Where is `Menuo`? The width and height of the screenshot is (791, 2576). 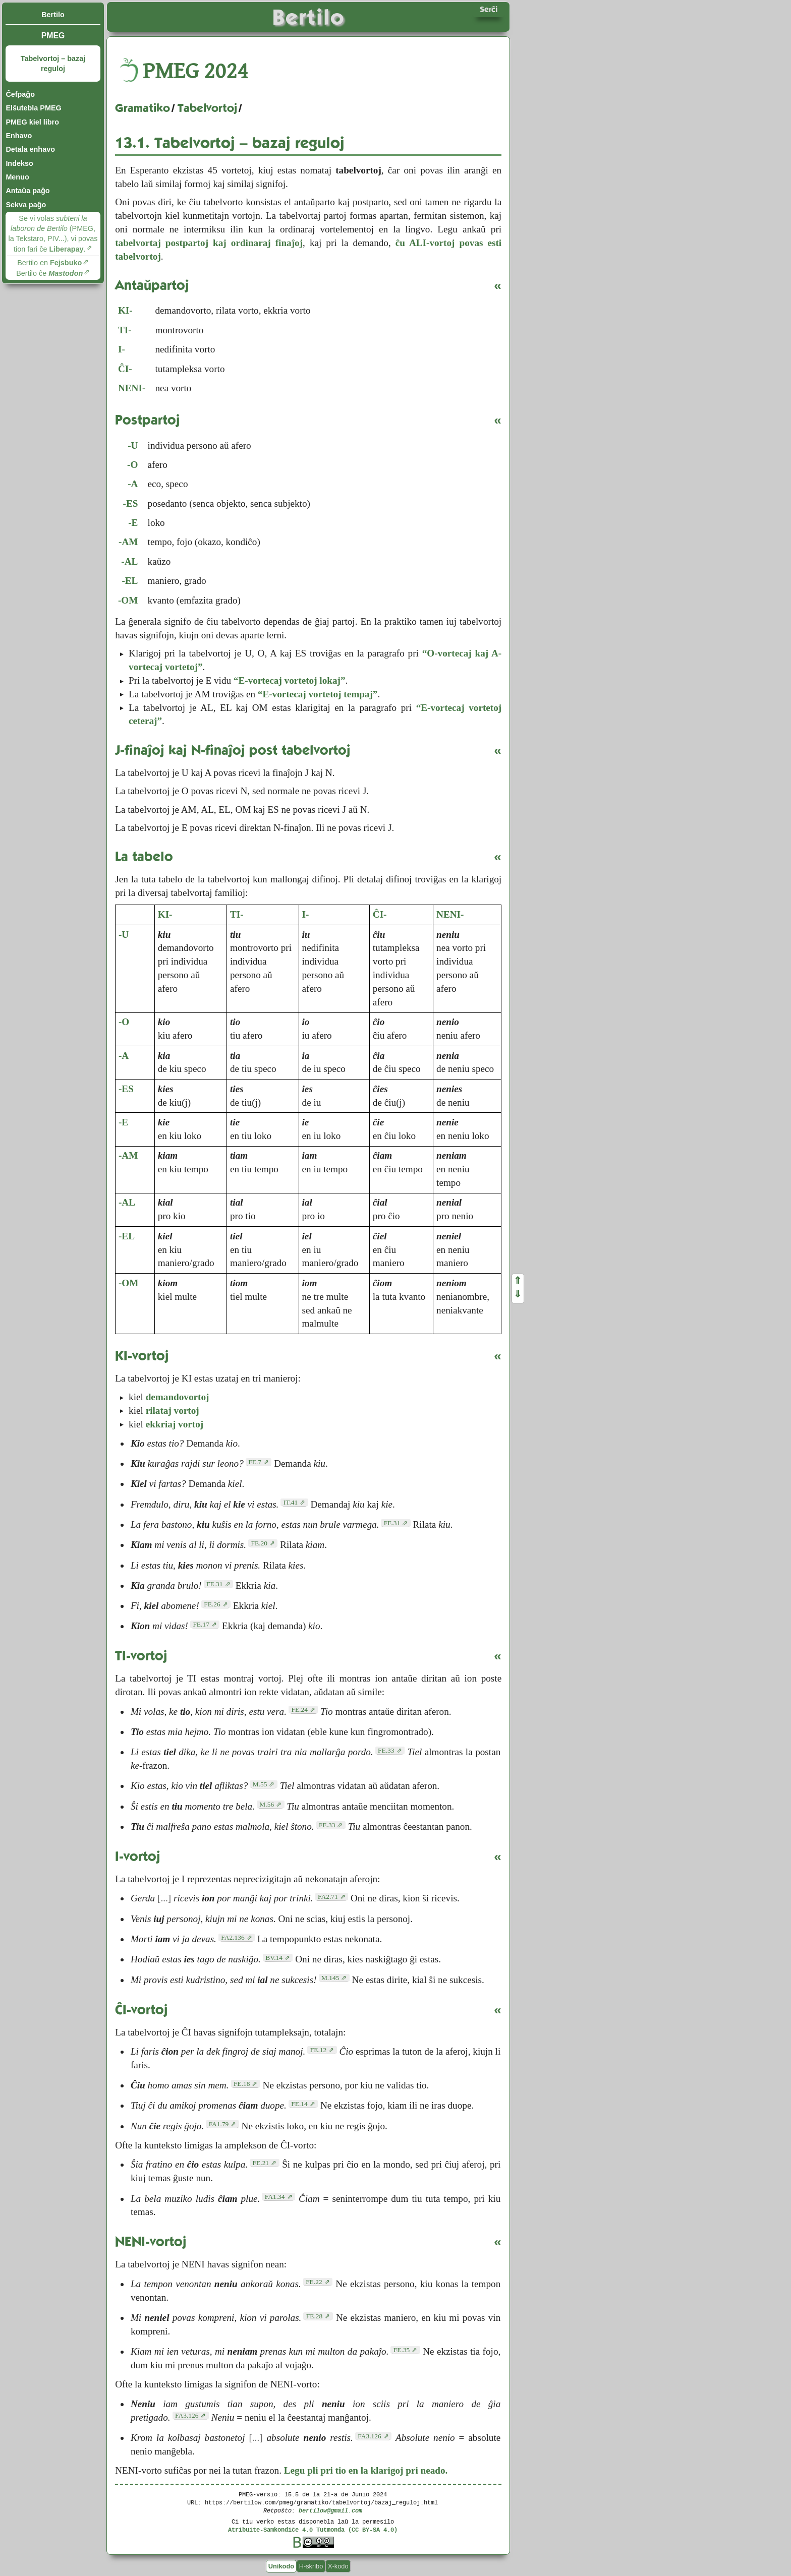 Menuo is located at coordinates (17, 177).